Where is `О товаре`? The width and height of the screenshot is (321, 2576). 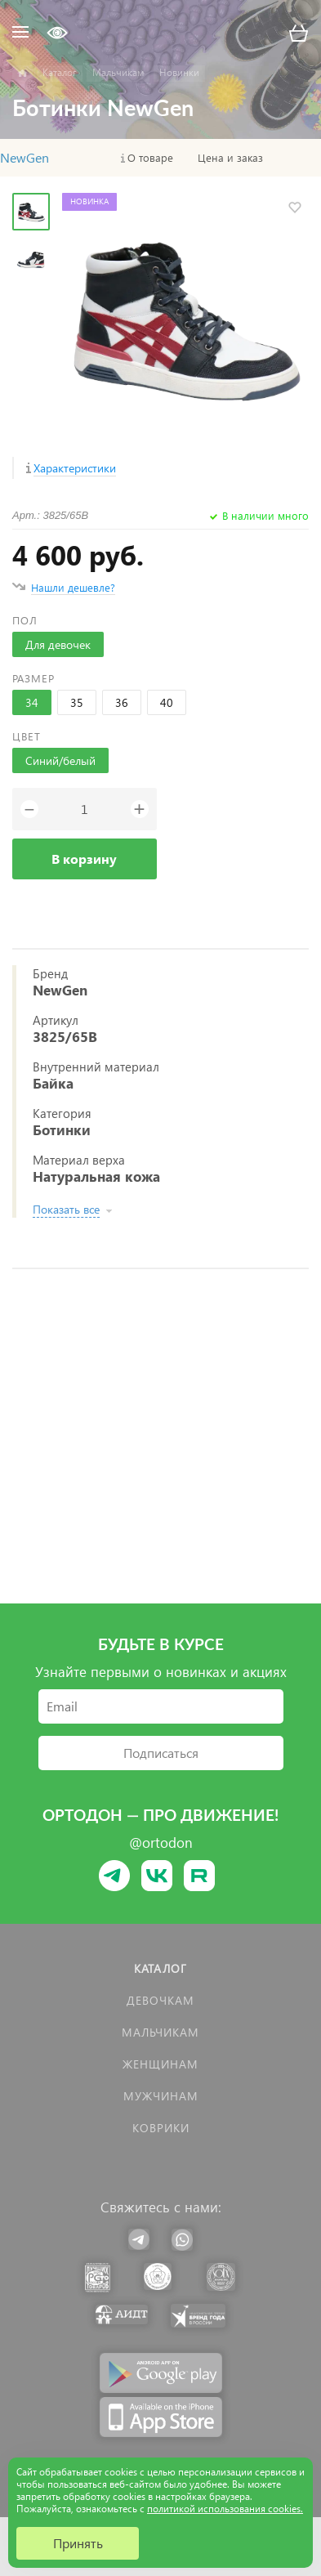
О товаре is located at coordinates (150, 157).